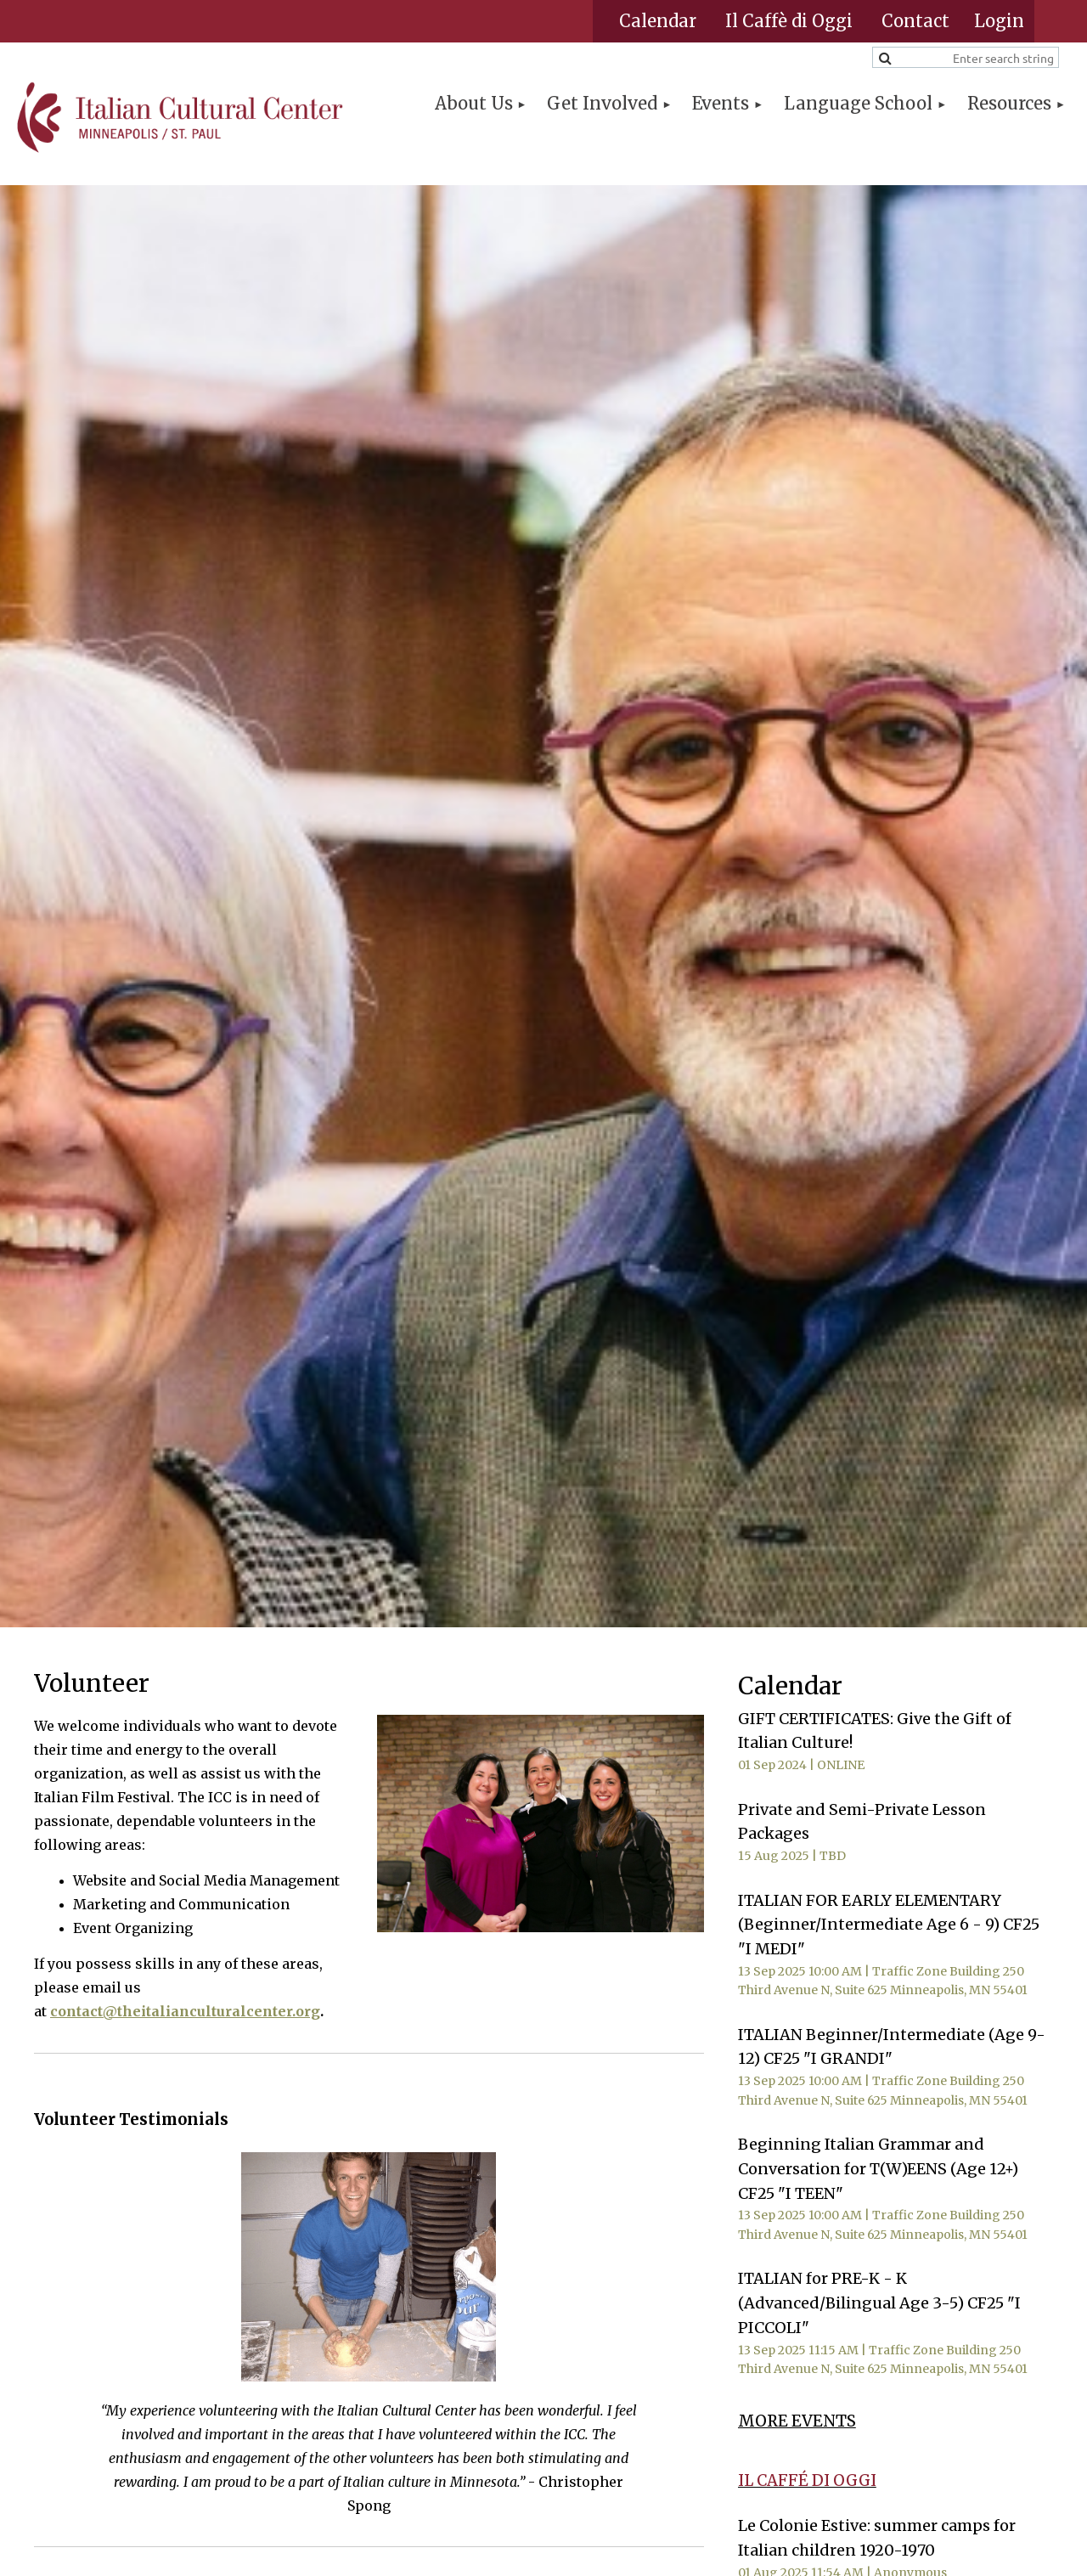  What do you see at coordinates (789, 20) in the screenshot?
I see `Il Caffè di Oggi` at bounding box center [789, 20].